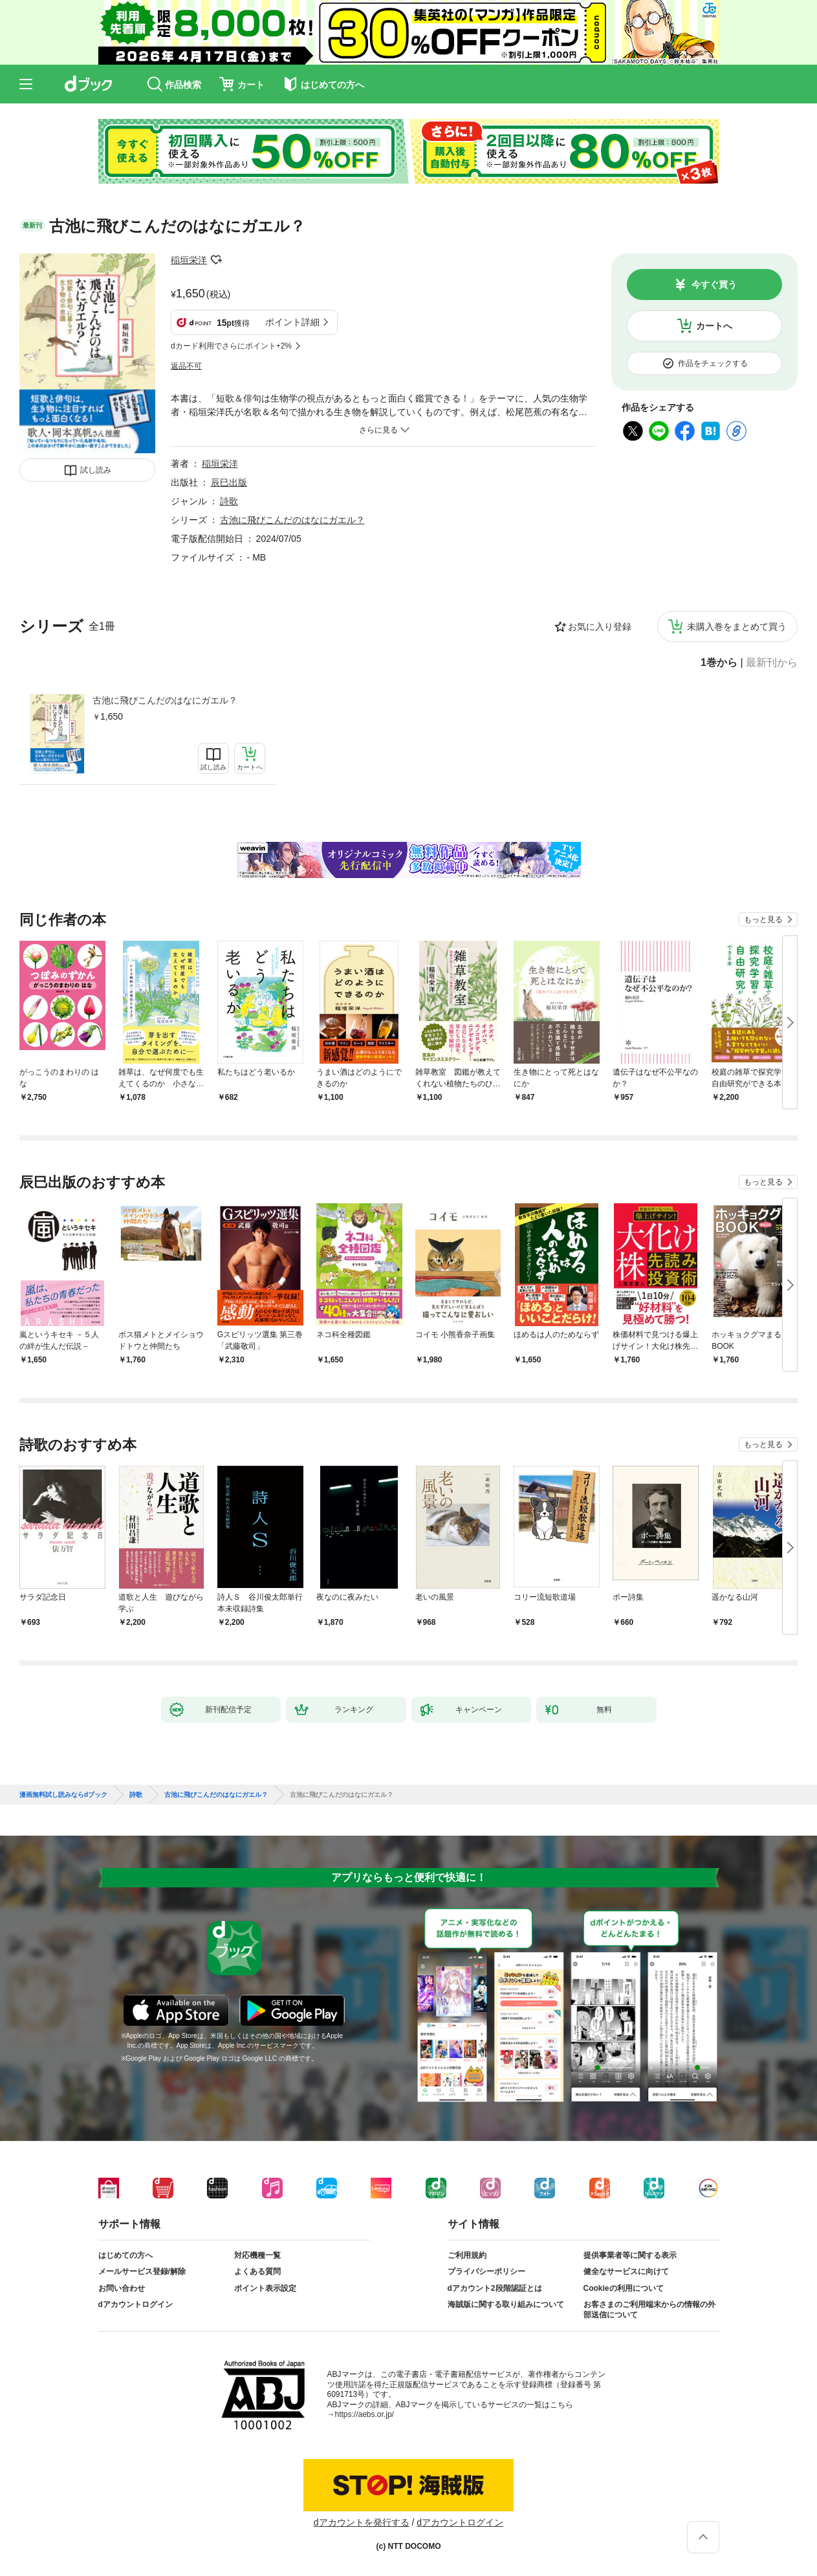  I want to click on 詩歌, so click(229, 501).